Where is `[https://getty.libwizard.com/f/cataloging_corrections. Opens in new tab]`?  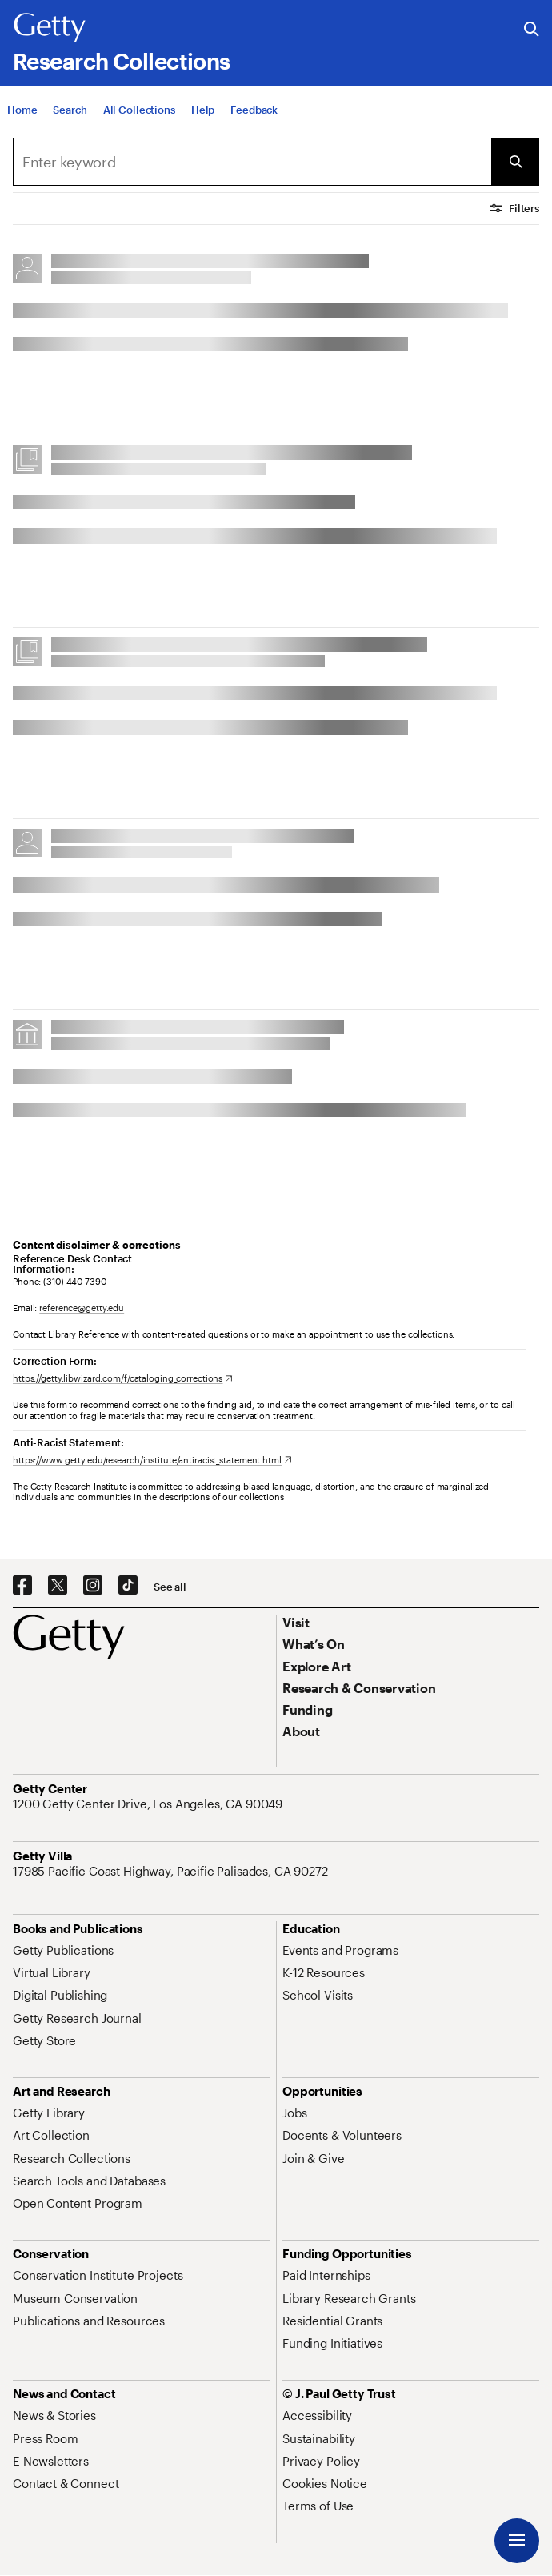
[https://getty.libwizard.com/f/cataloging_corrections. Opens in new tab] is located at coordinates (123, 1378).